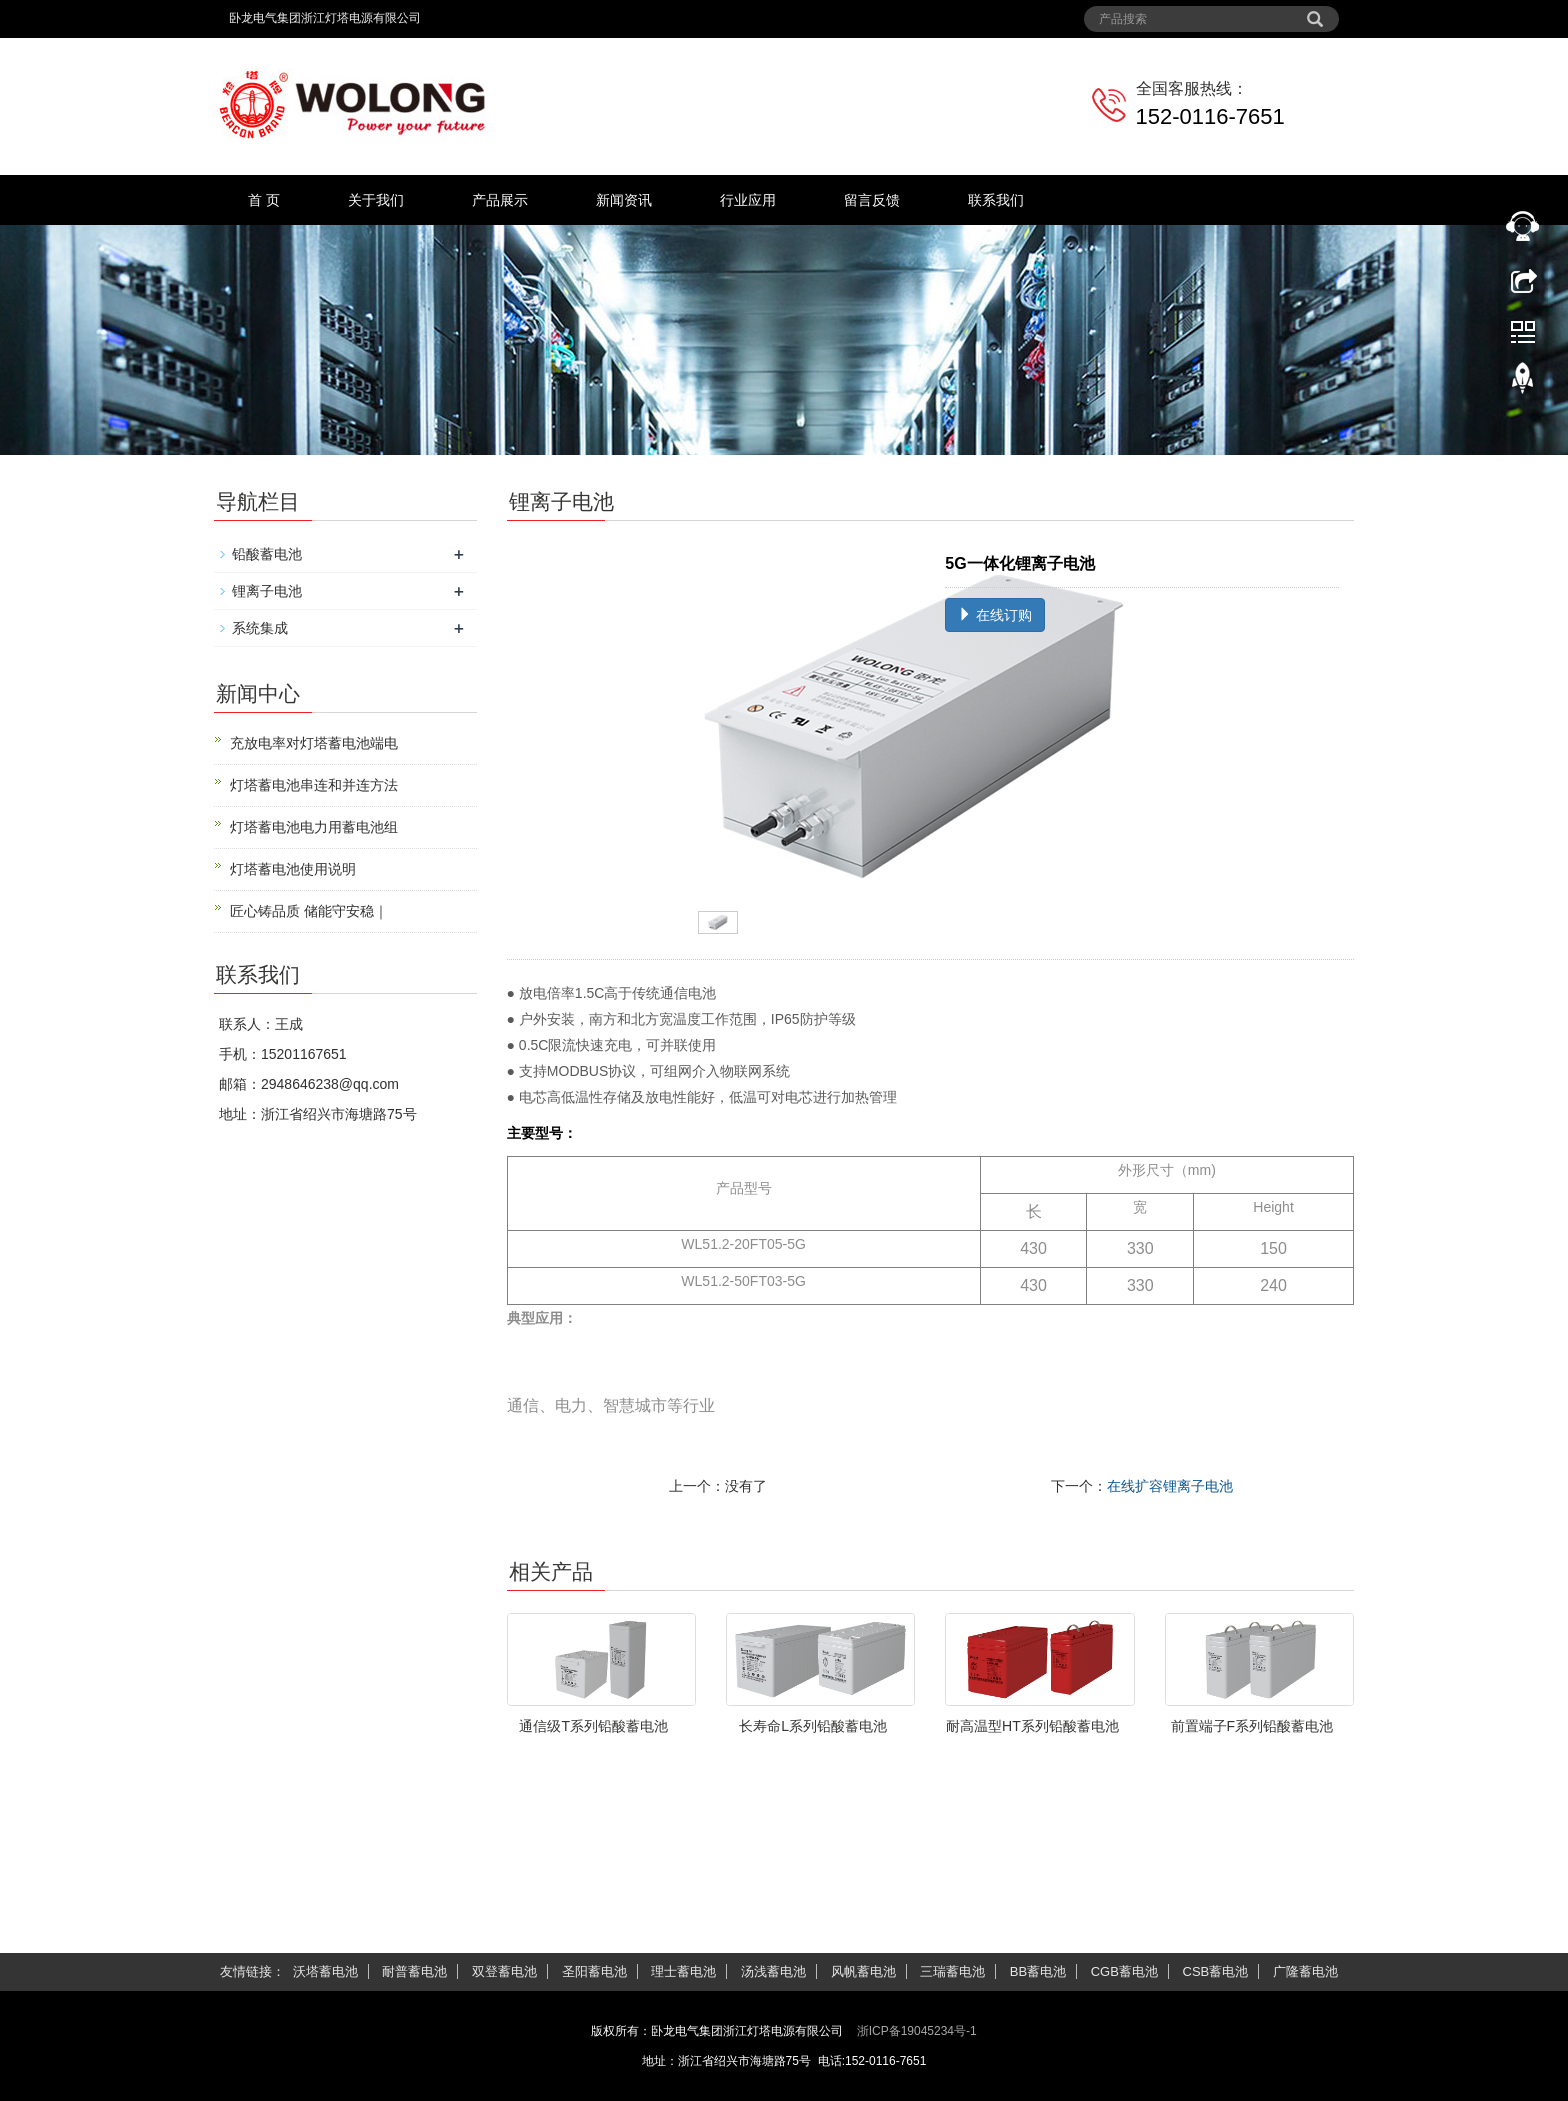 This screenshot has height=2101, width=1568. Describe the element at coordinates (264, 200) in the screenshot. I see `首 页` at that location.